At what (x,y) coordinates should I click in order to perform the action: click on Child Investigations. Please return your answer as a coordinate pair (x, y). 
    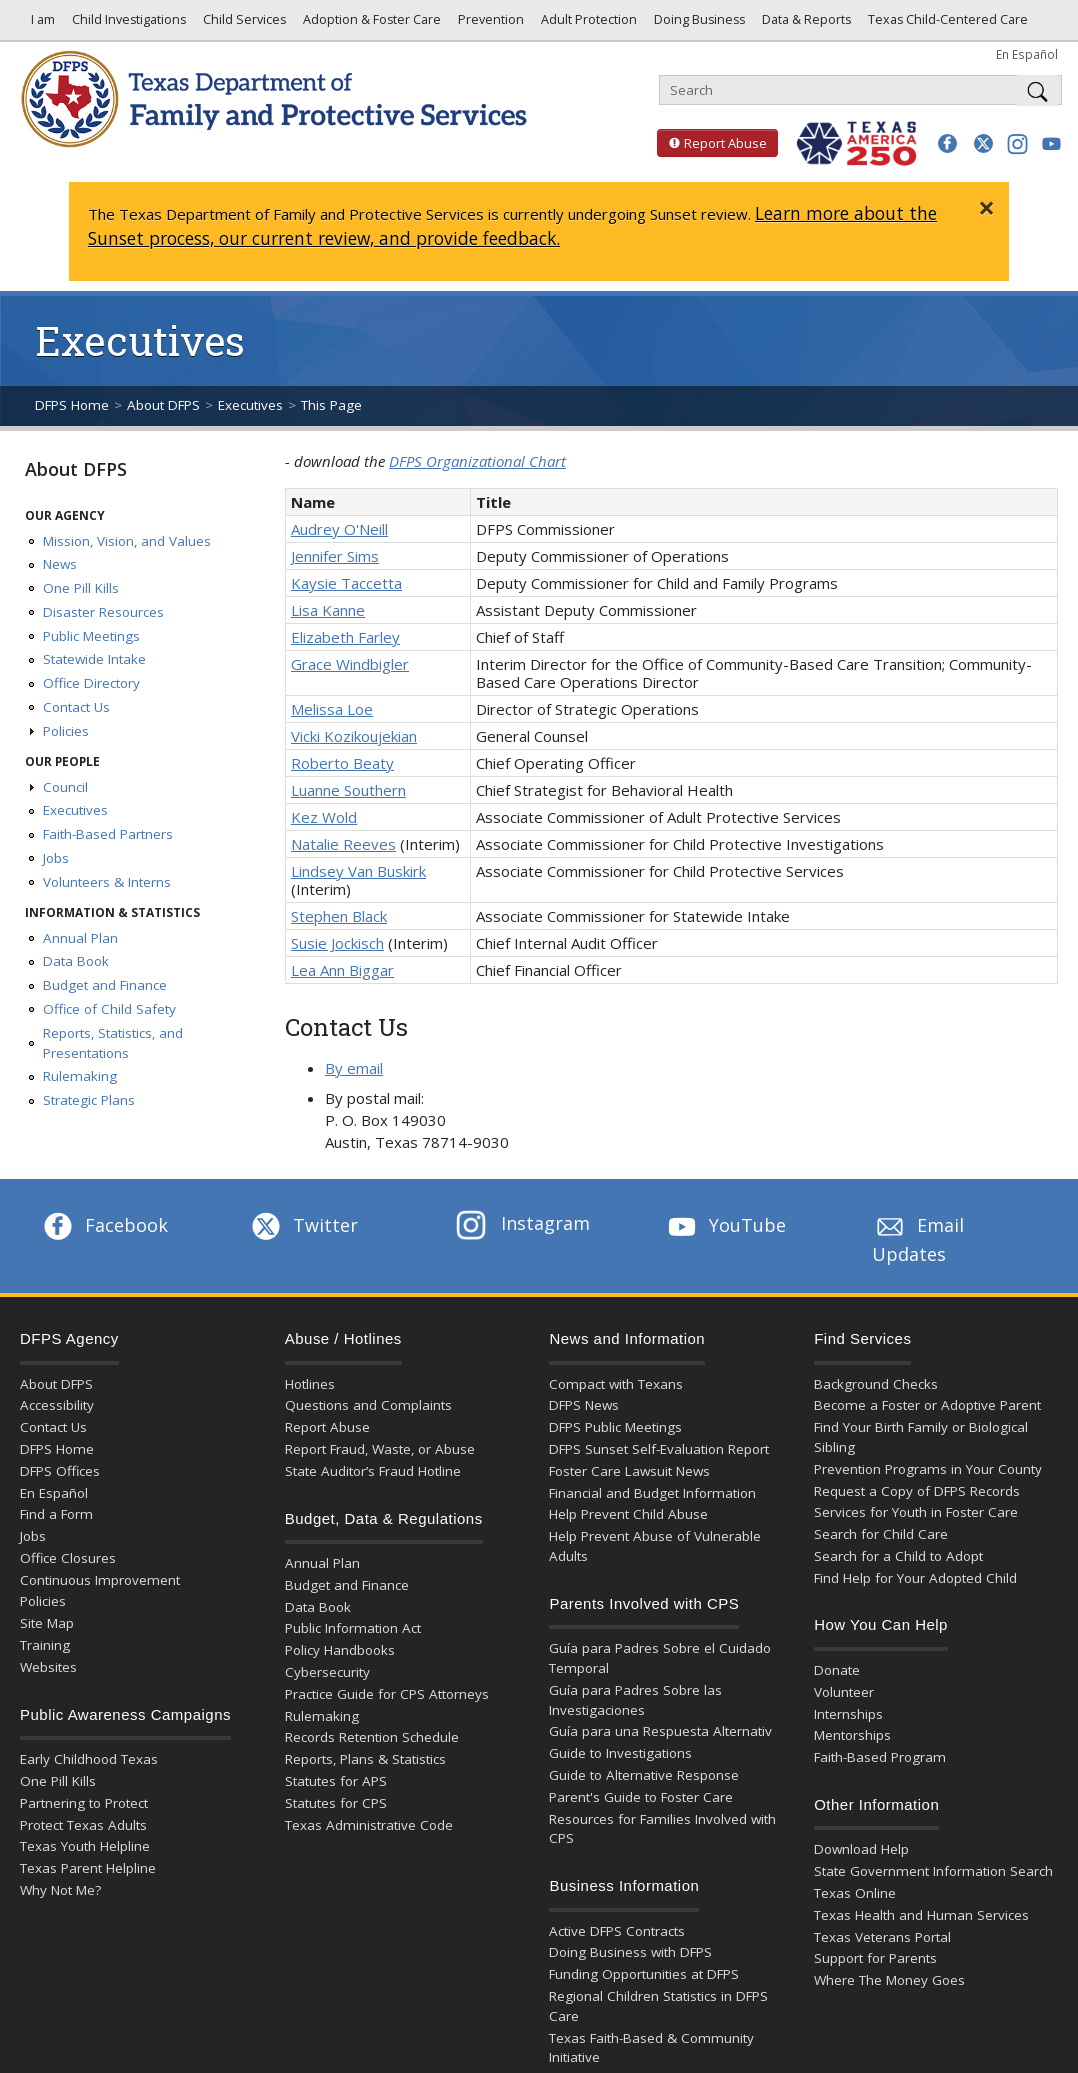
    Looking at the image, I should click on (127, 24).